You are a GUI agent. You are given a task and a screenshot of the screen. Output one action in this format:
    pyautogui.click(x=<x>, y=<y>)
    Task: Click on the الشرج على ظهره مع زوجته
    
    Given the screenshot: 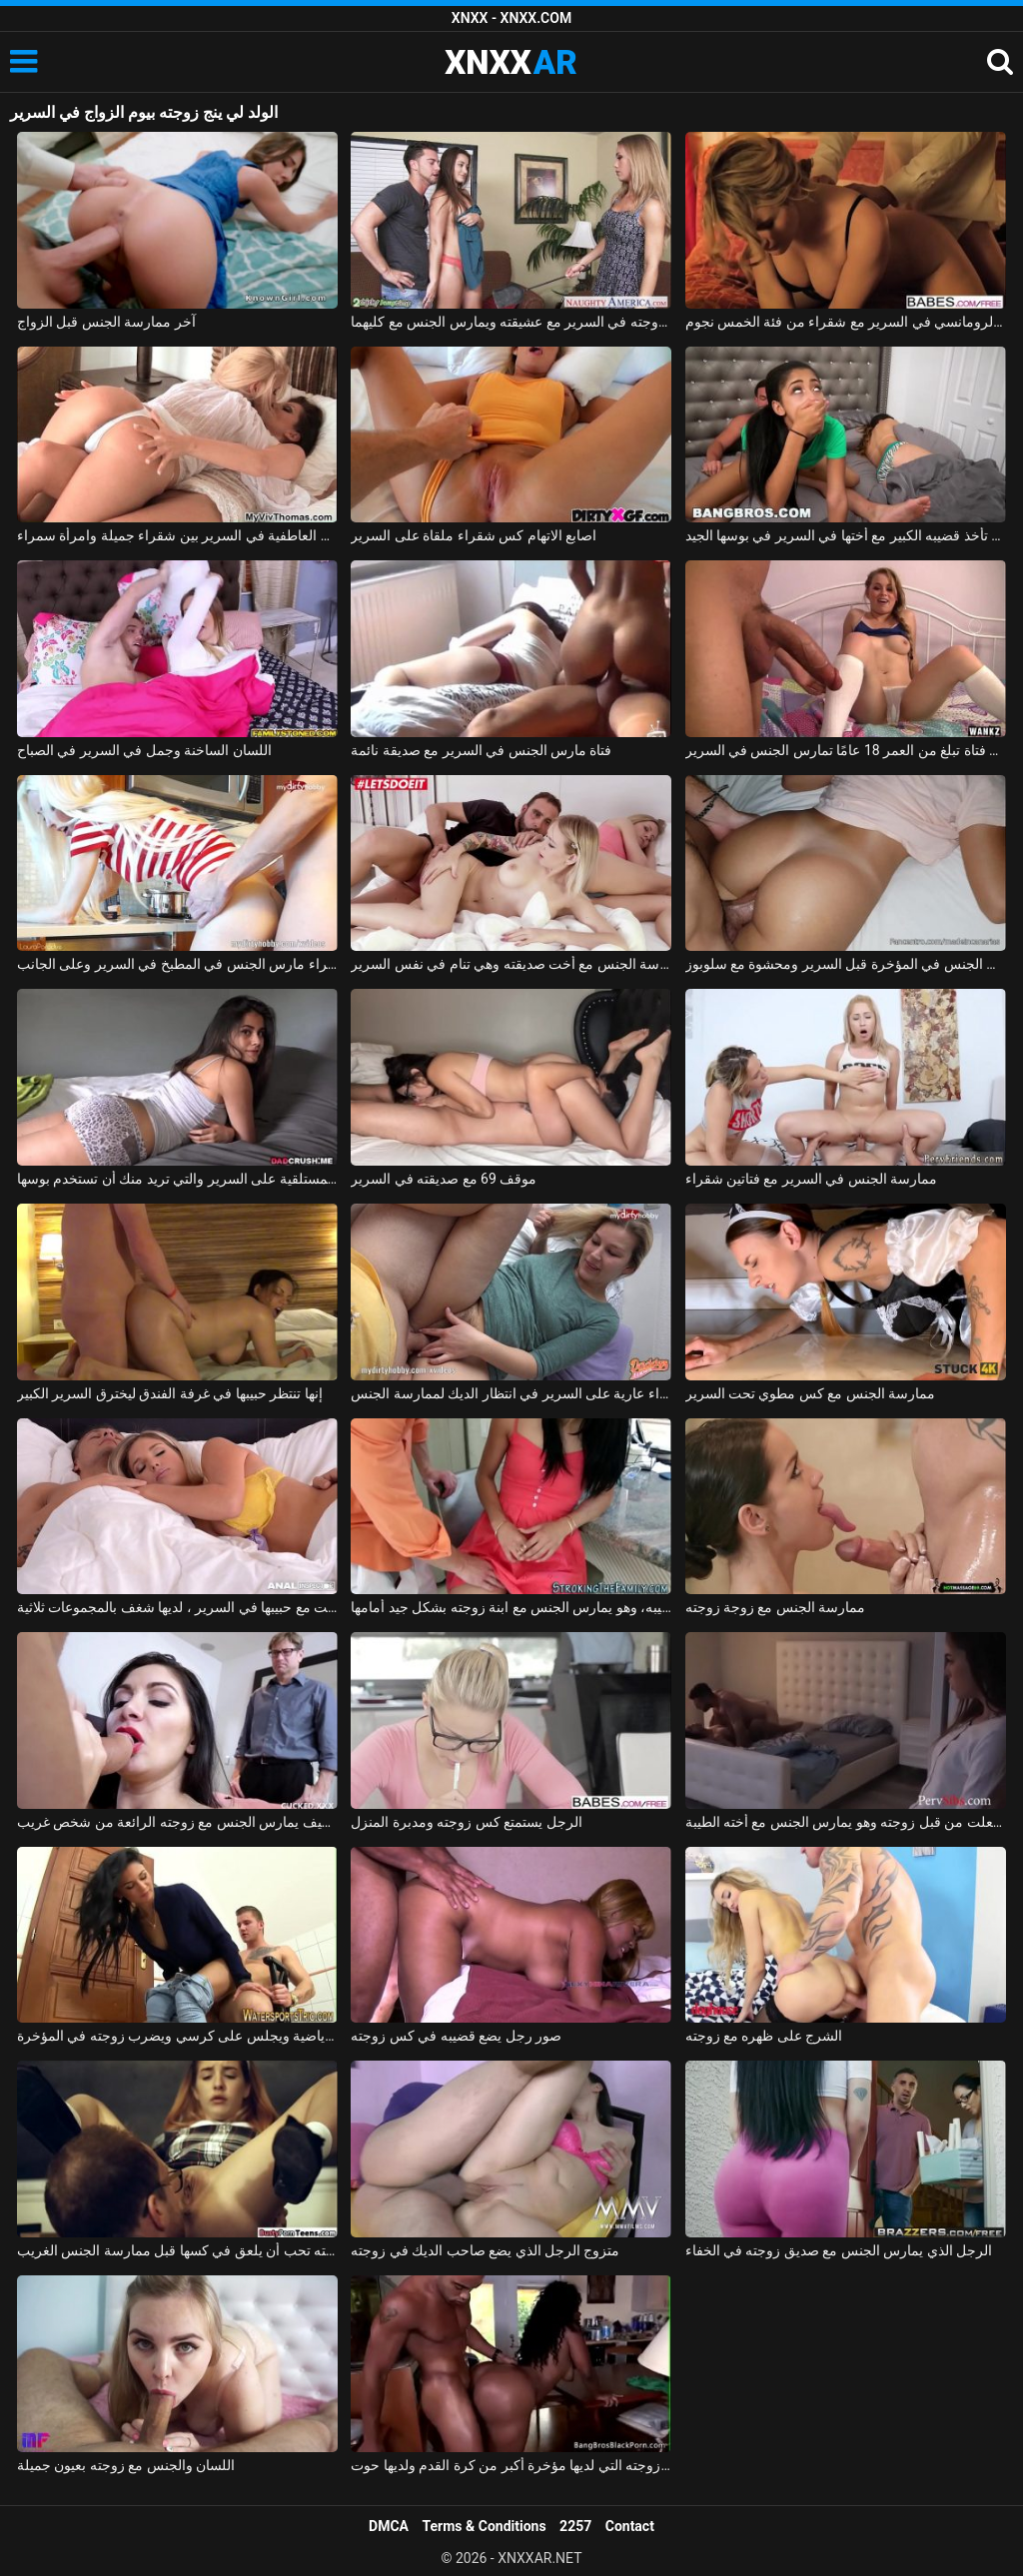 What is the action you would take?
    pyautogui.click(x=764, y=2036)
    